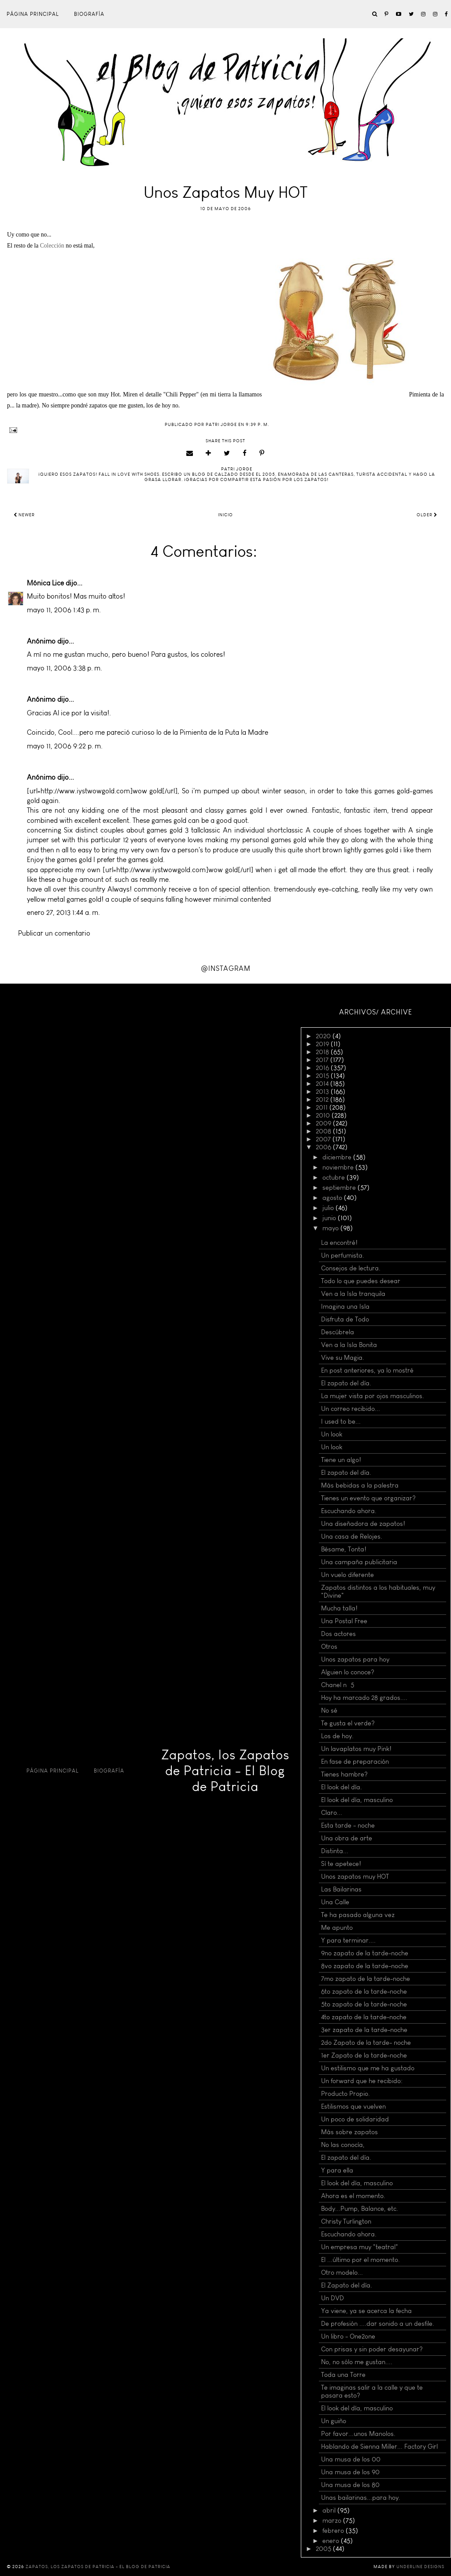 The image size is (451, 2576). I want to click on No, no sólo me gustan...., so click(356, 2362).